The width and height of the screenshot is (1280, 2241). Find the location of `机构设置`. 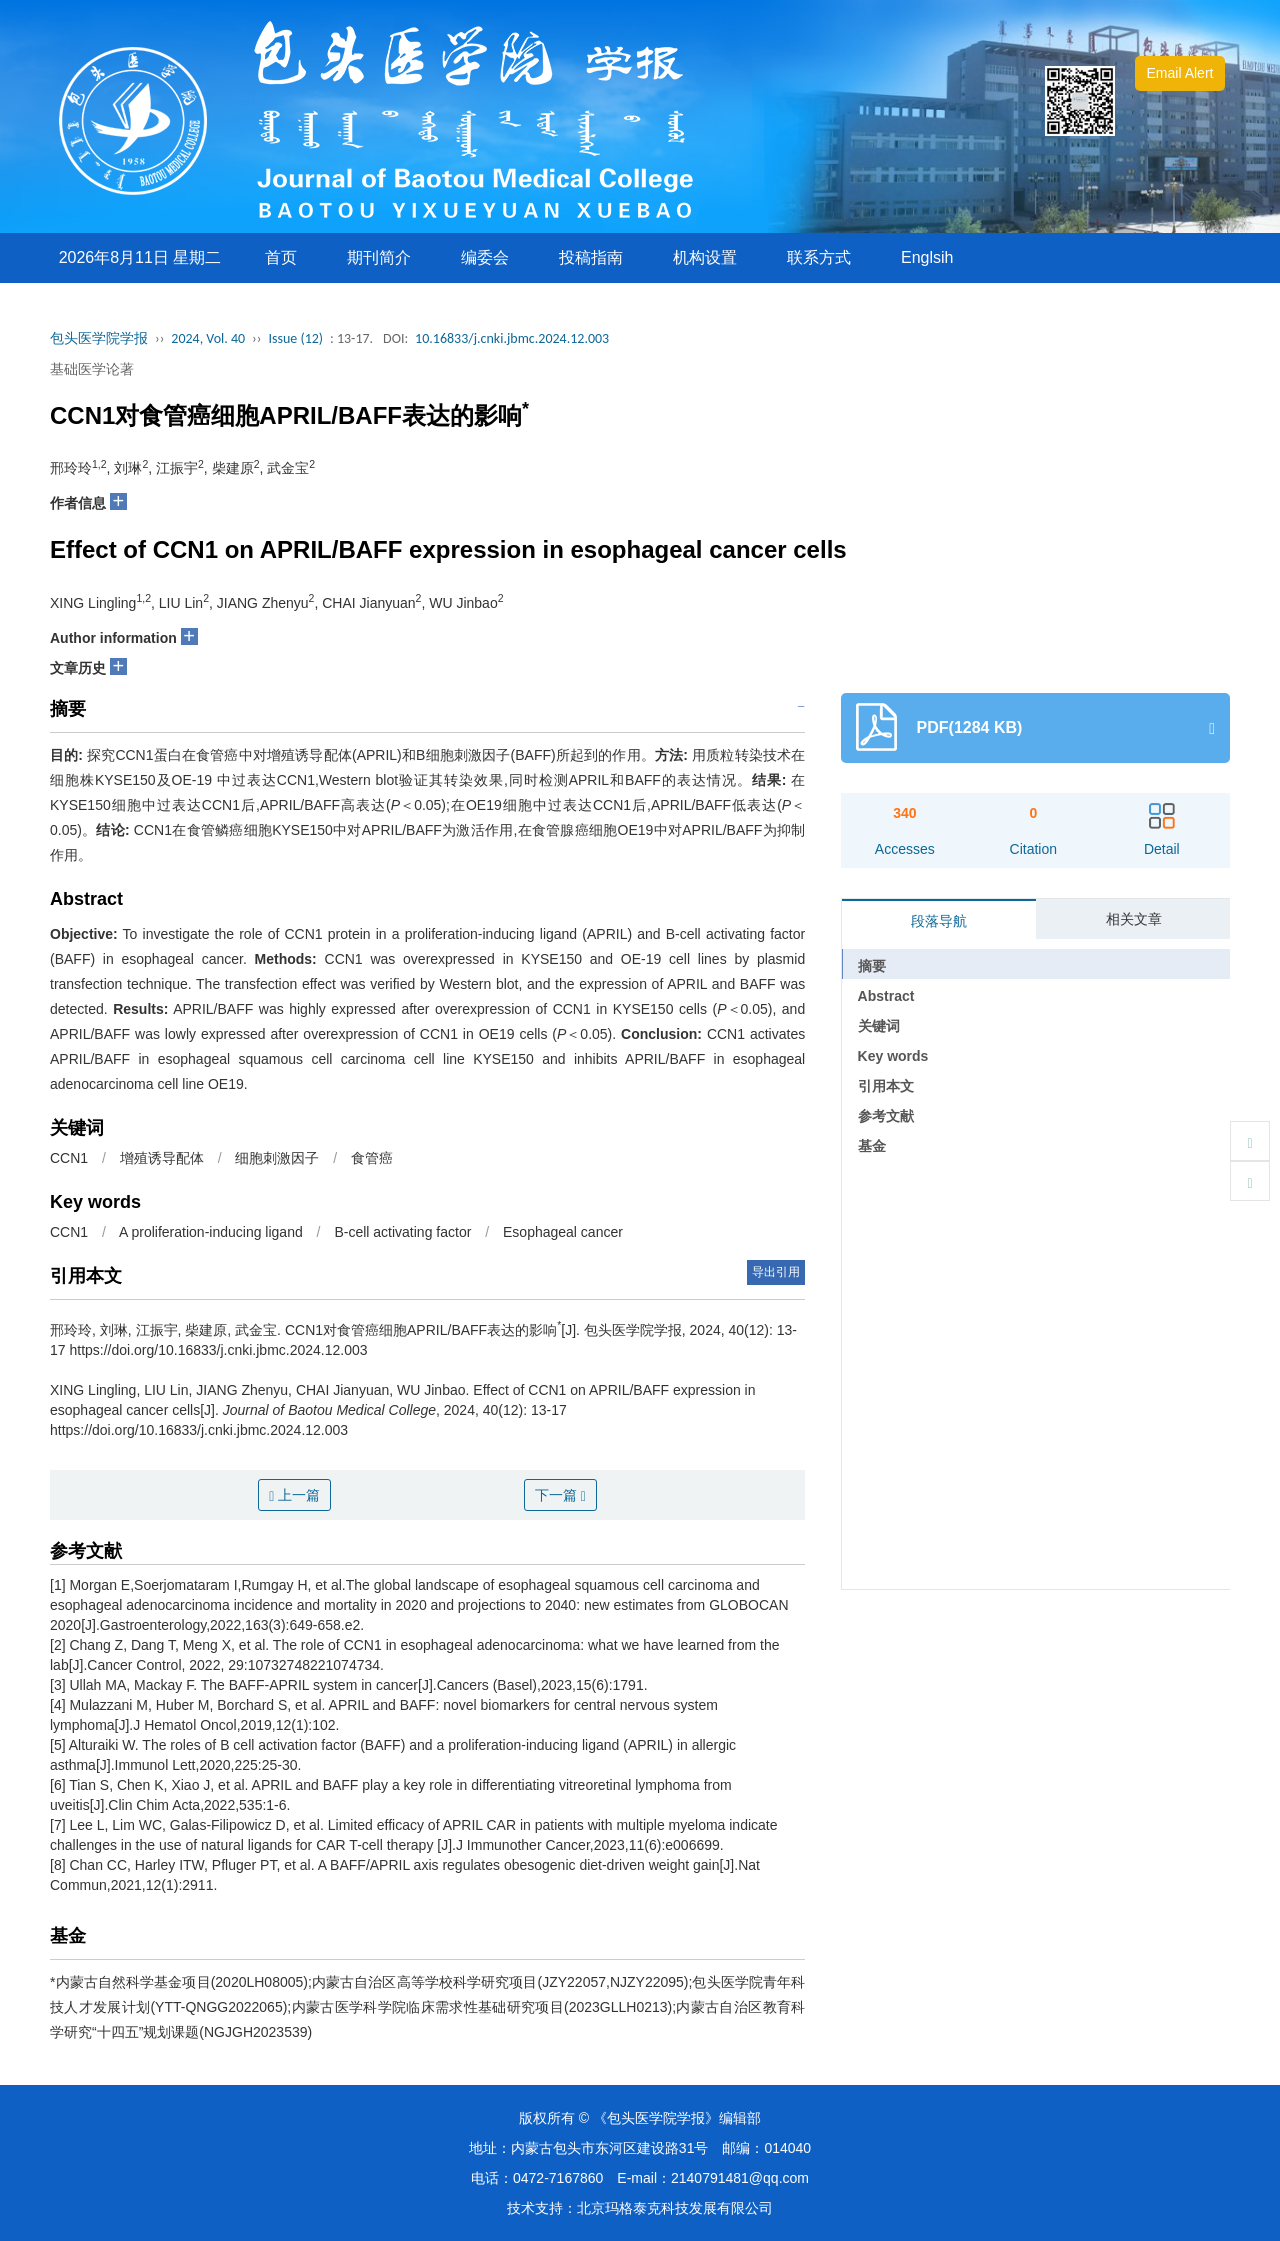

机构设置 is located at coordinates (705, 257).